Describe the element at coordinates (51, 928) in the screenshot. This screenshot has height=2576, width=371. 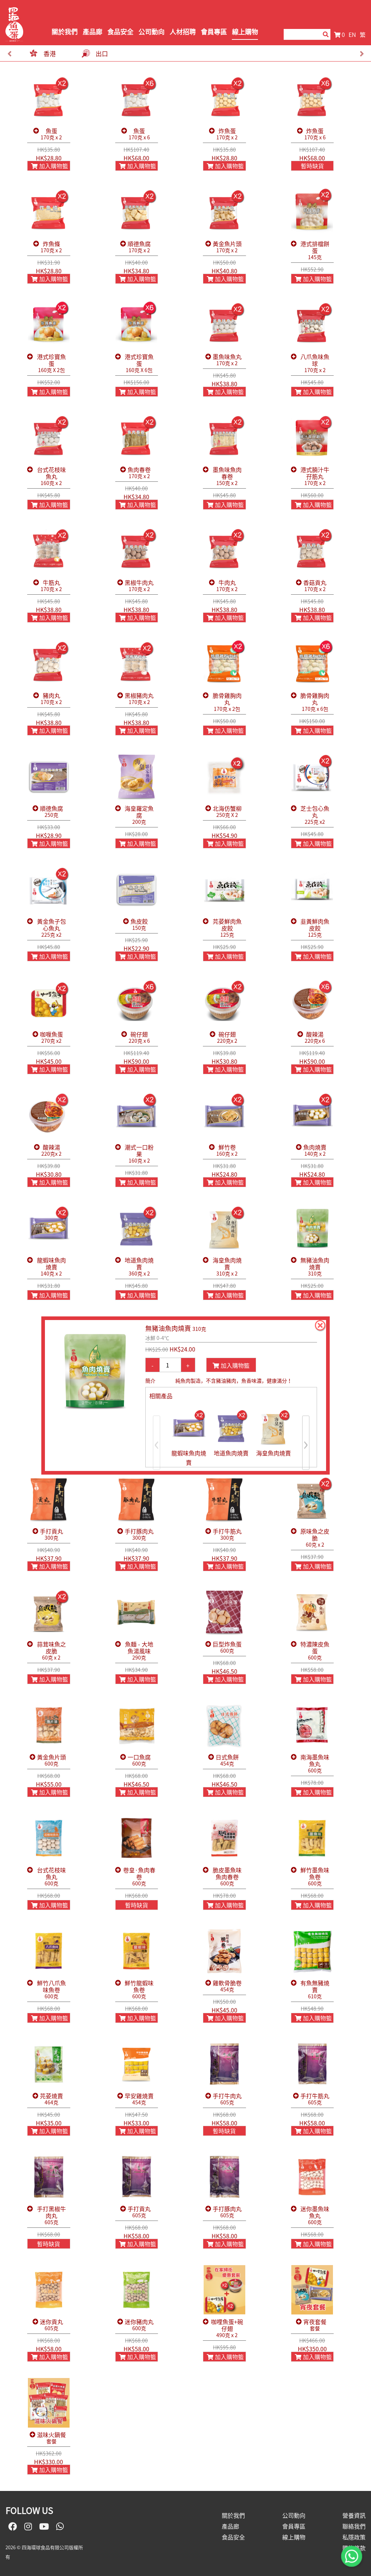
I see `黃金魚子包心魚丸` at that location.